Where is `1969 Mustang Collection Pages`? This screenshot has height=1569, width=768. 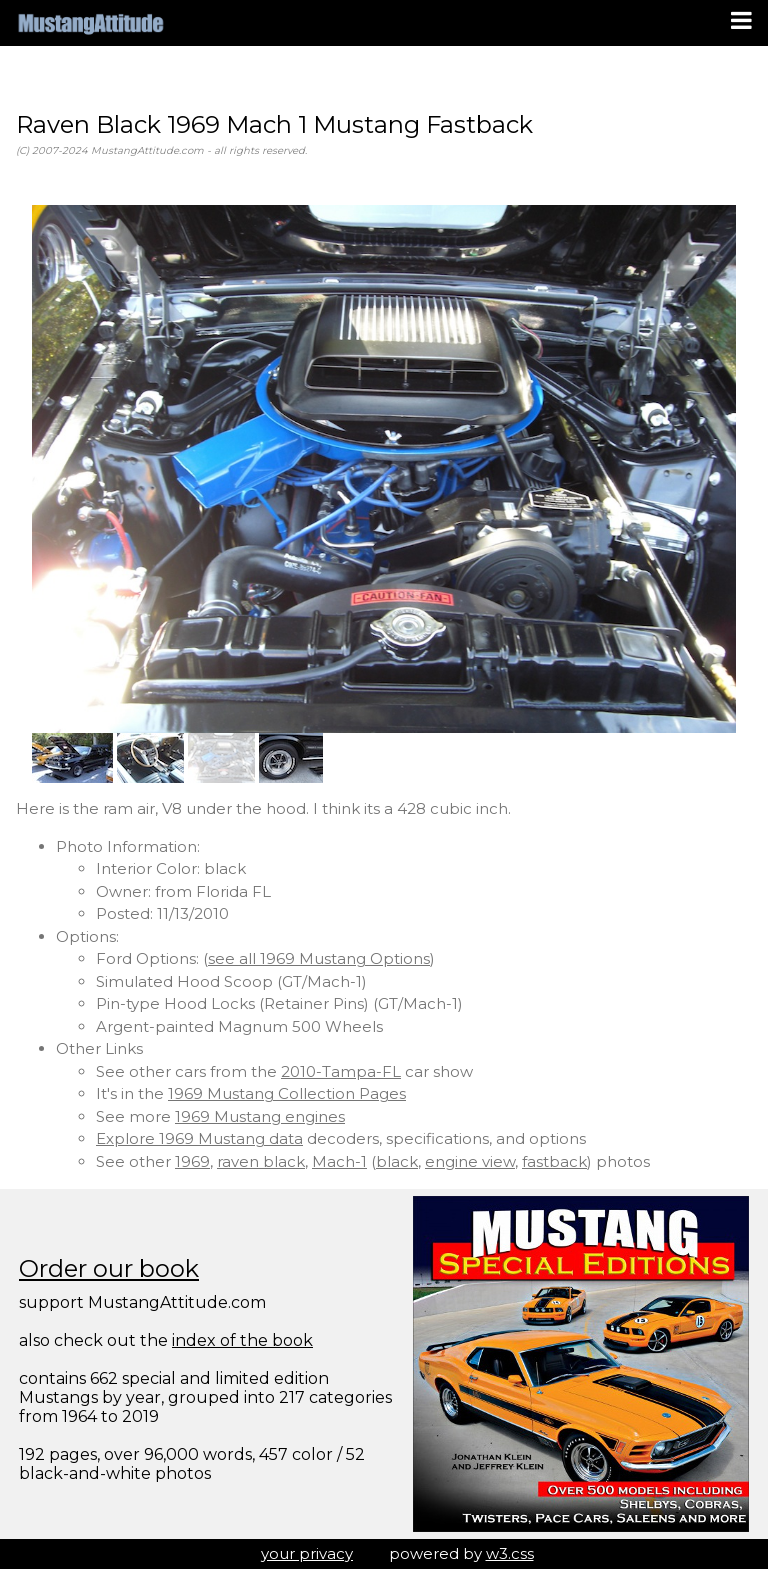
1969 Mustang Collection Pages is located at coordinates (287, 1093).